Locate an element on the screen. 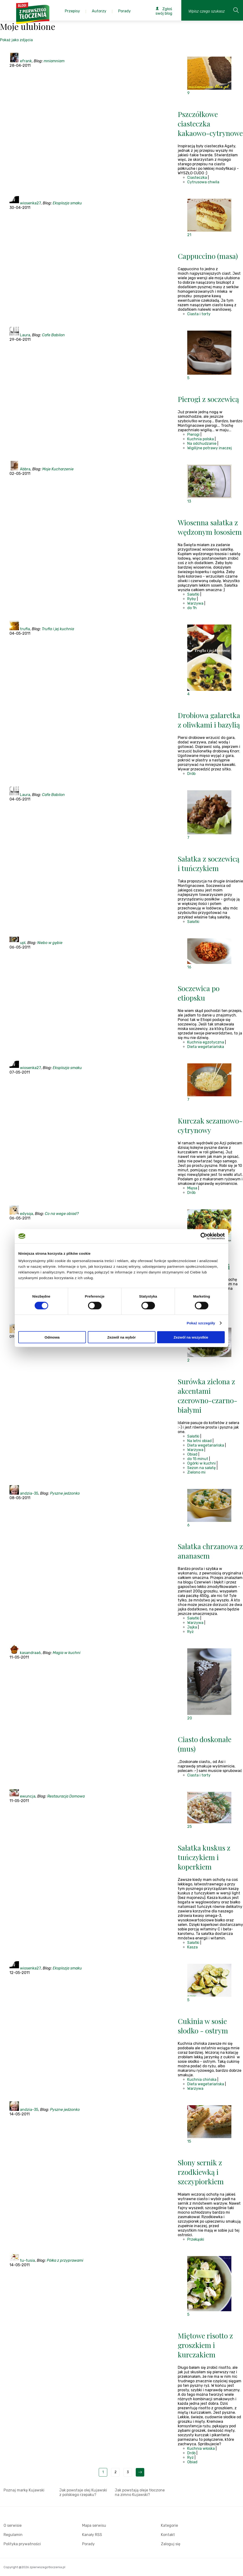 The image size is (243, 2576). Przekąski is located at coordinates (195, 2239).